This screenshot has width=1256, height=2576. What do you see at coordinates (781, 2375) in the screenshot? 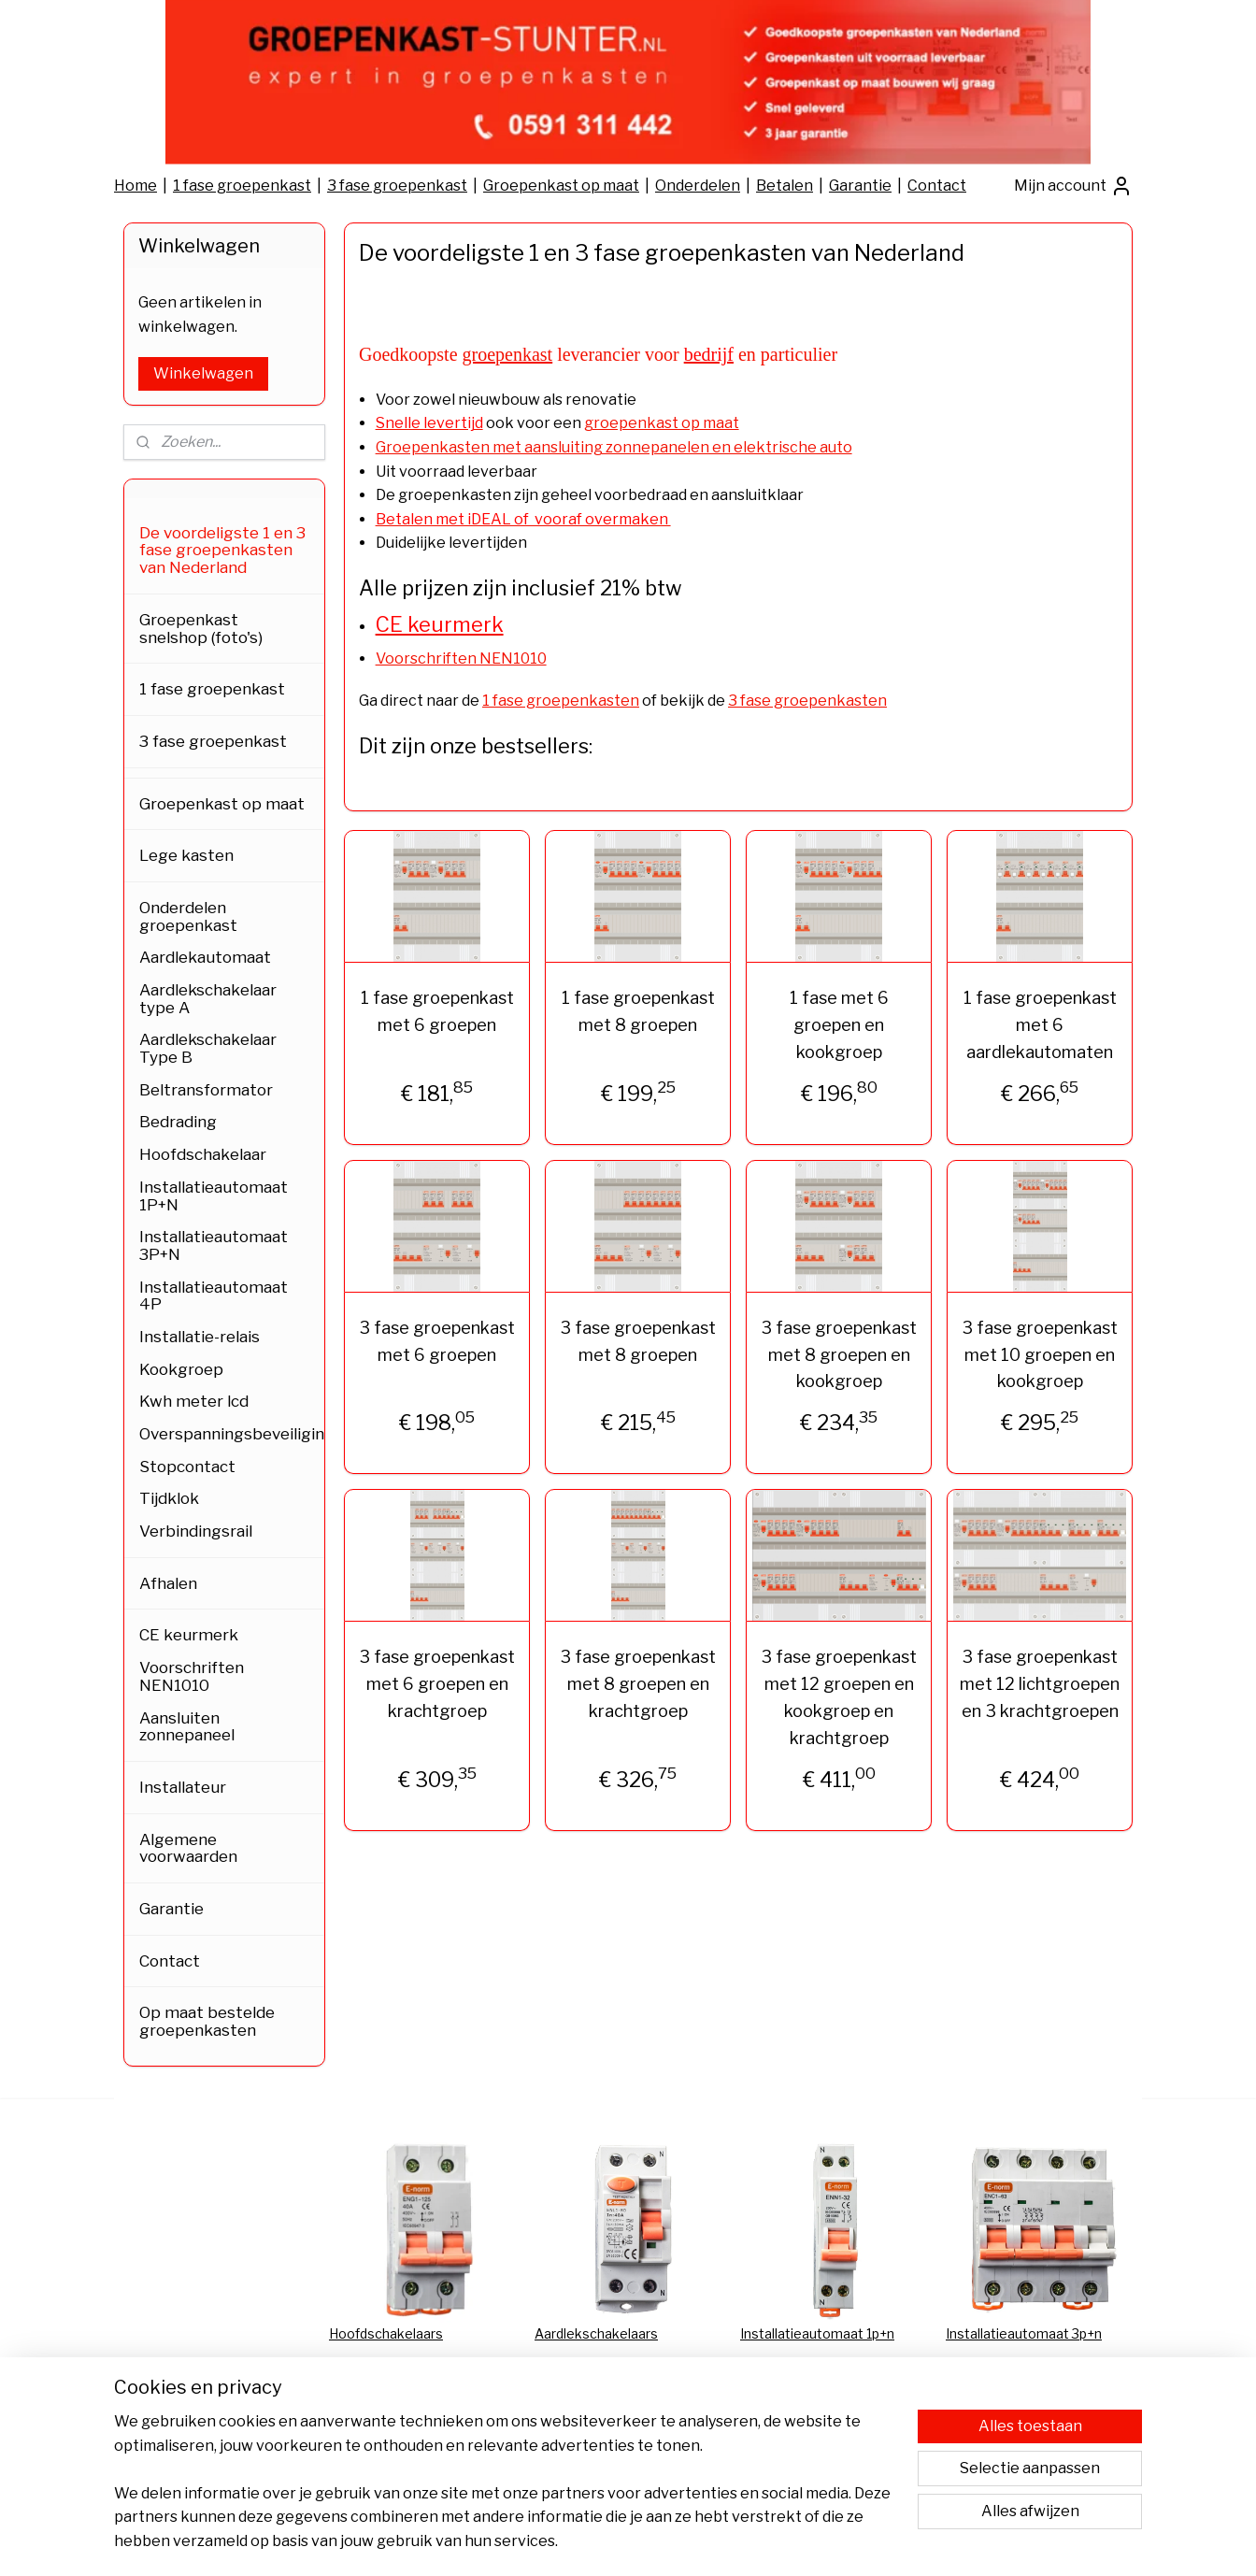
I see `CE-keurmerk` at bounding box center [781, 2375].